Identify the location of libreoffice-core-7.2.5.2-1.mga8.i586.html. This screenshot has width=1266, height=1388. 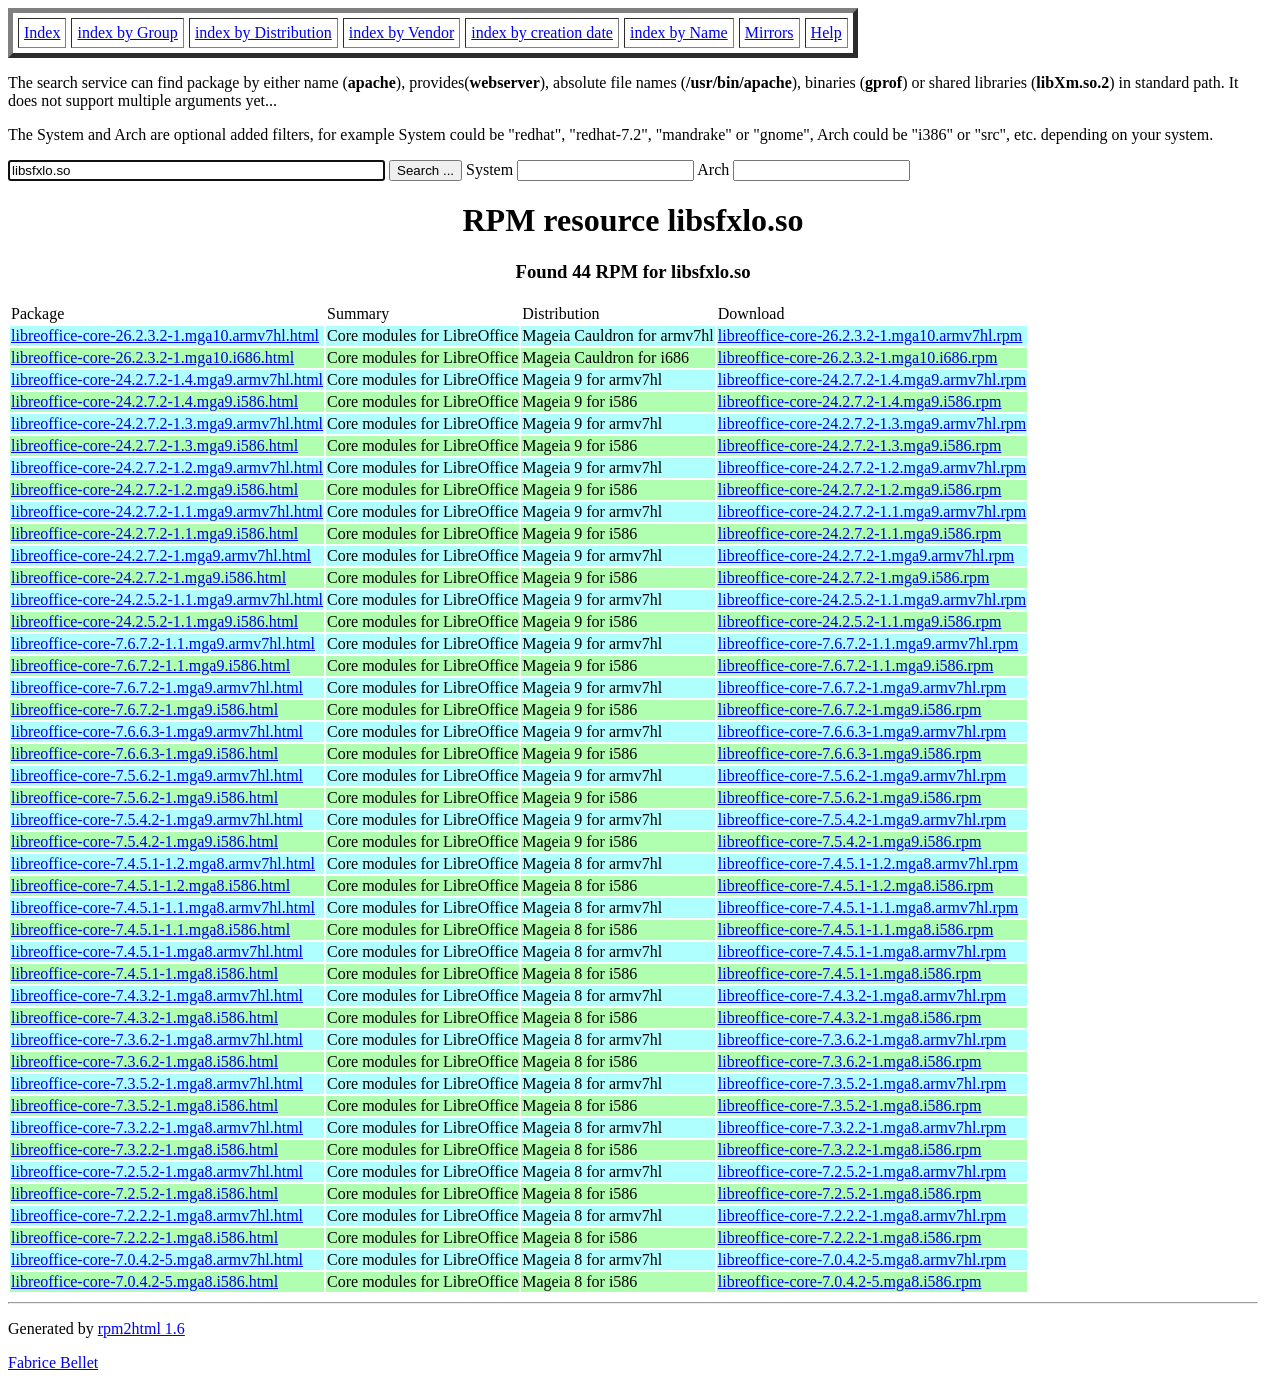
(144, 1193).